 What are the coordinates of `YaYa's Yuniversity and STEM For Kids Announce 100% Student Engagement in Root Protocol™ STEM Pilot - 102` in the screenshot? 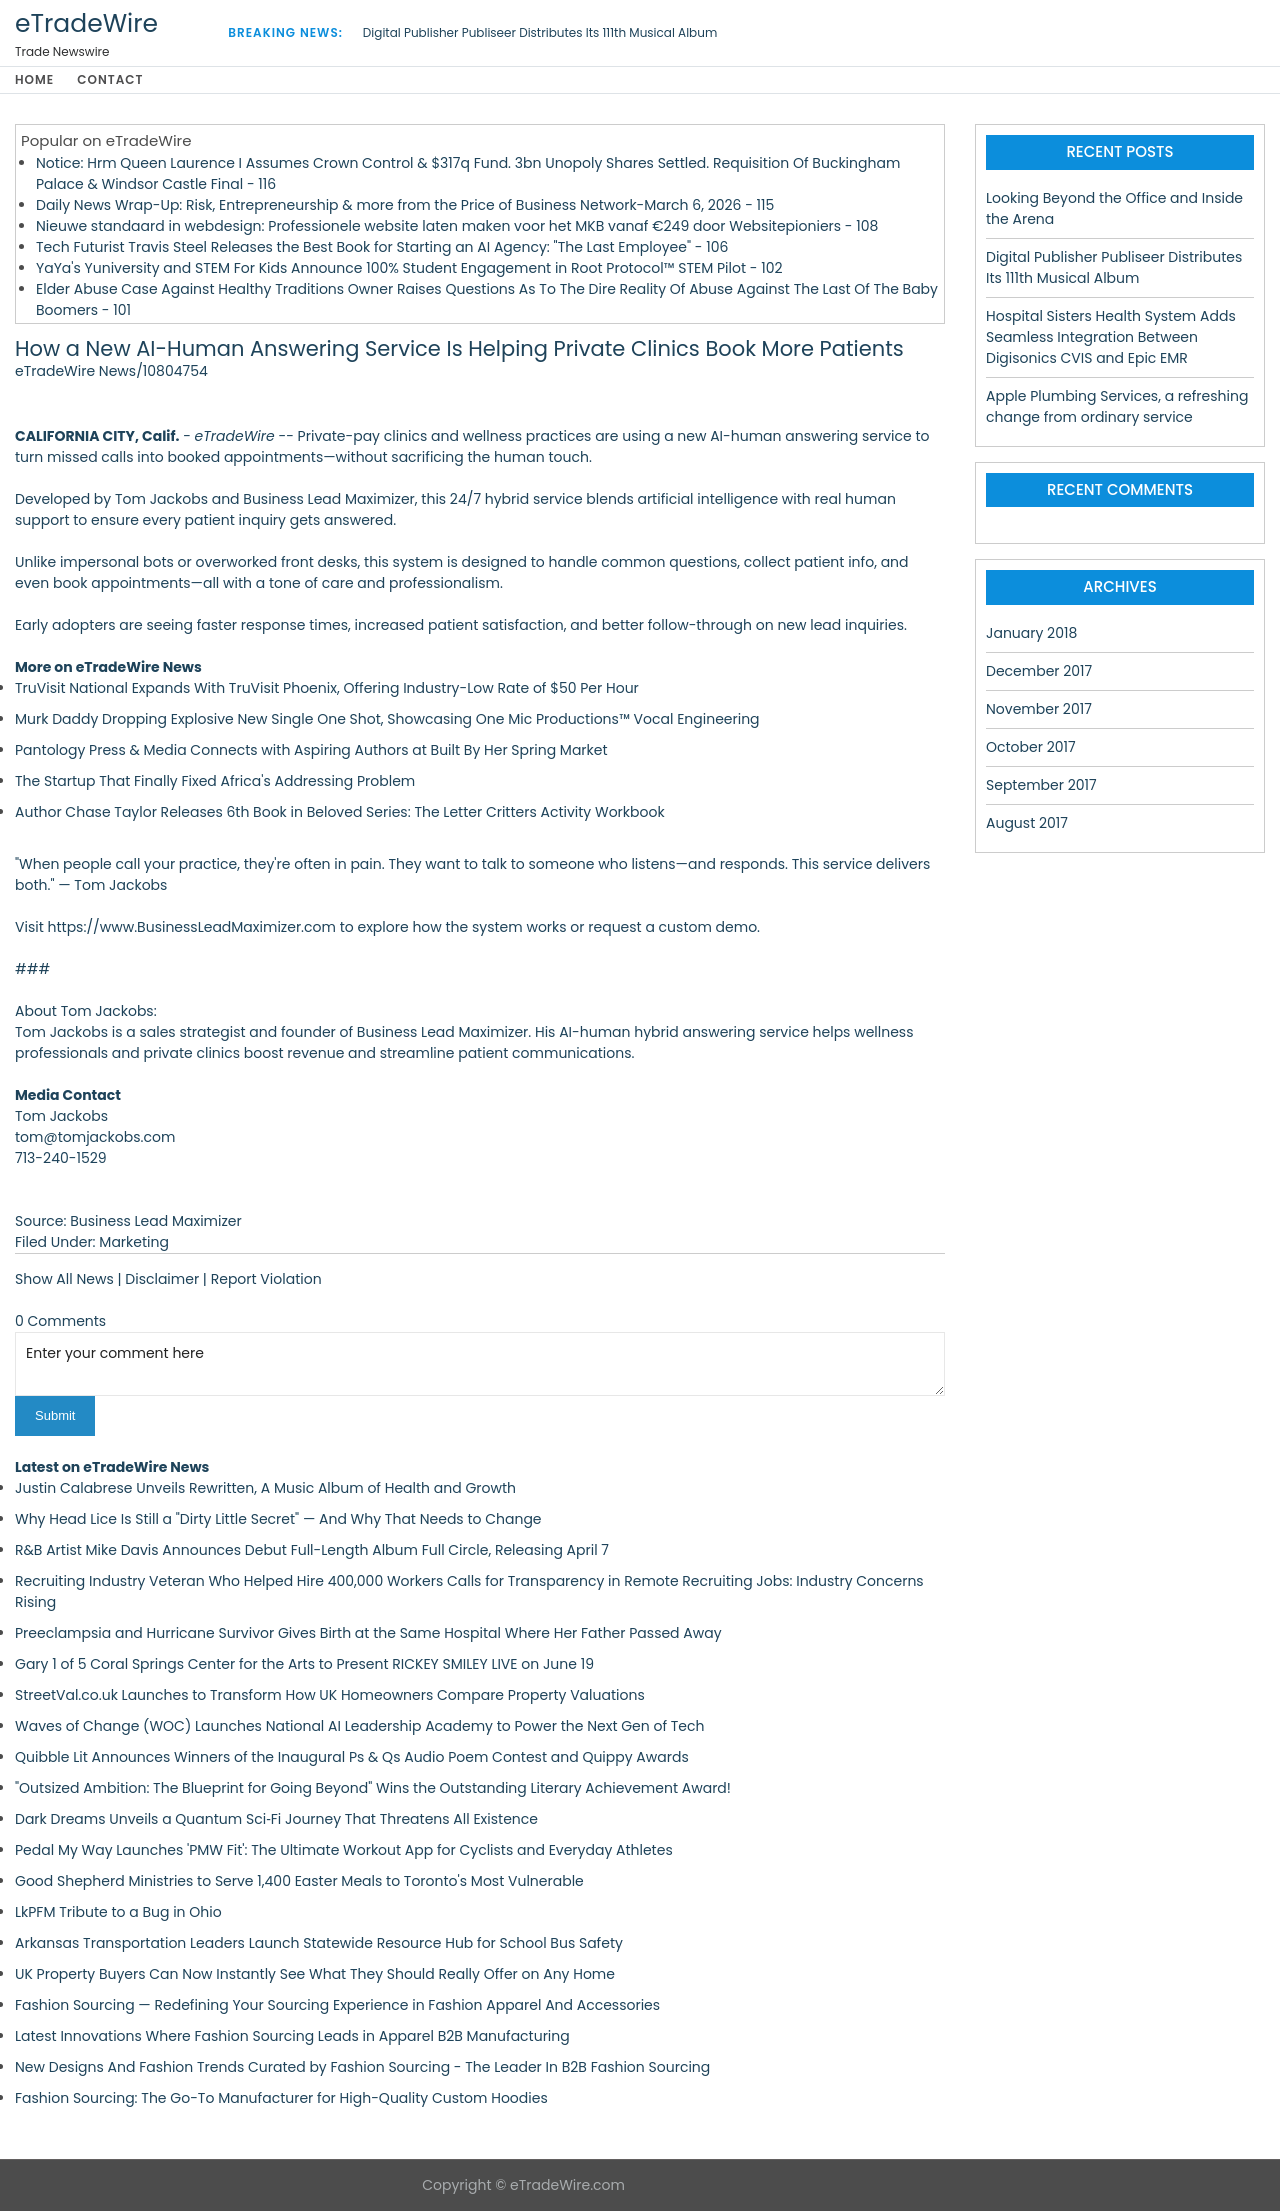 It's located at (409, 269).